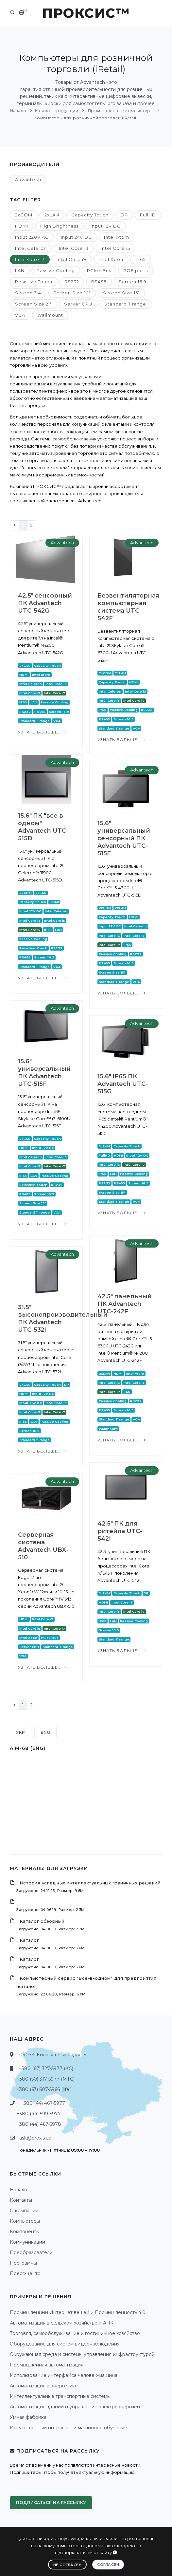 The width and height of the screenshot is (172, 2576). I want to click on Интеллектуальные транспортные системы, so click(60, 2396).